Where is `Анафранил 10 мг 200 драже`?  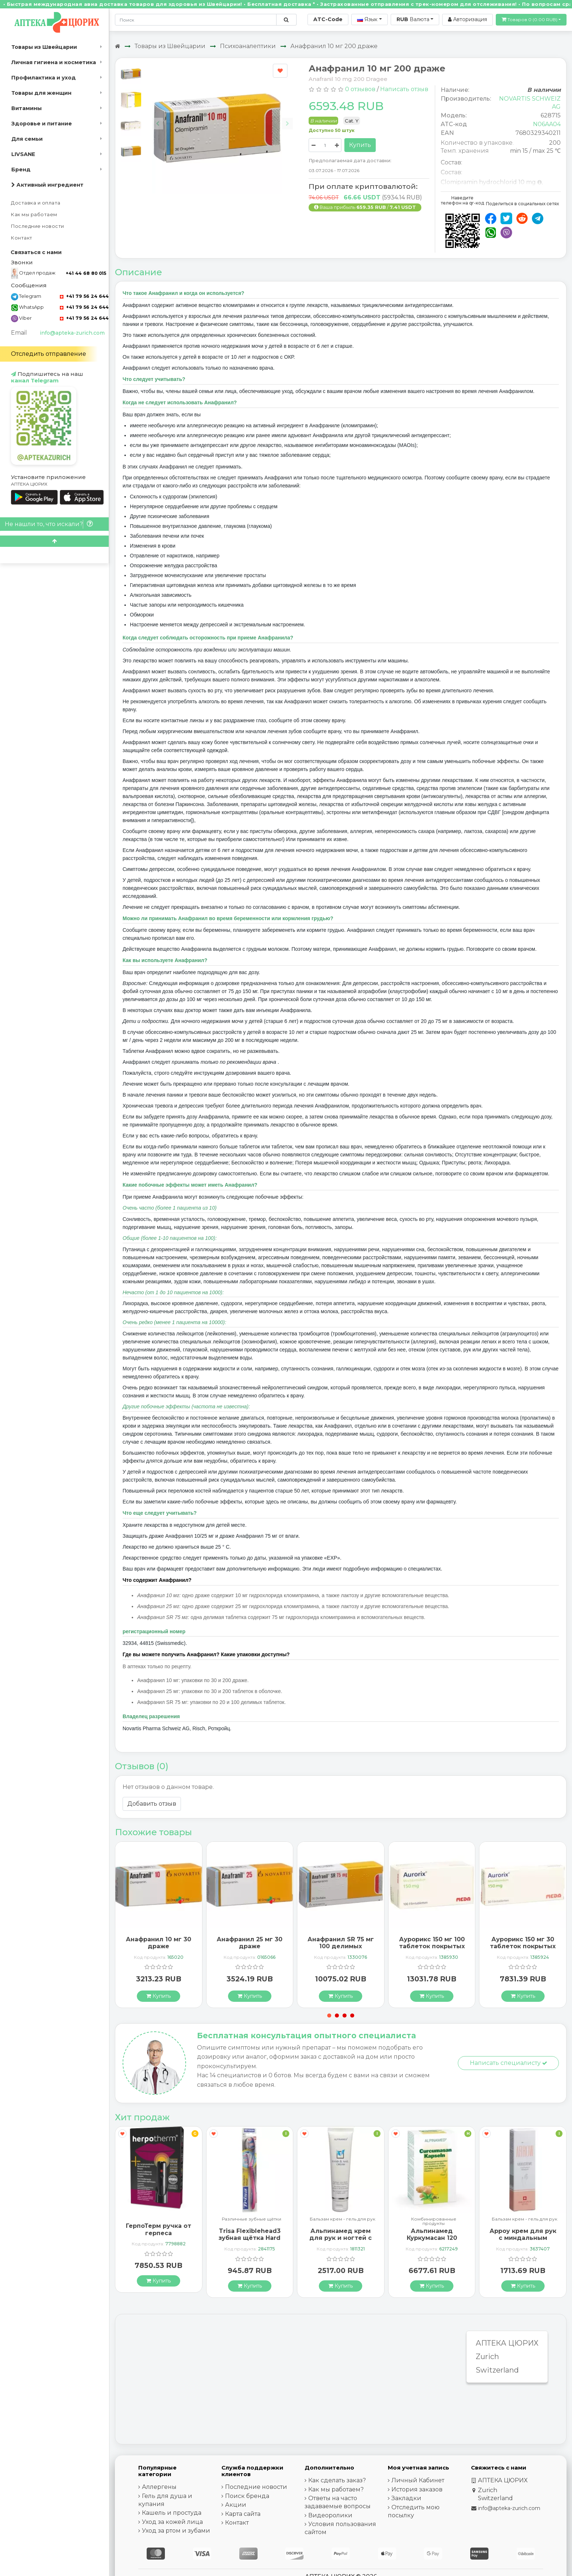 Анафранил 10 мг 200 драже is located at coordinates (334, 46).